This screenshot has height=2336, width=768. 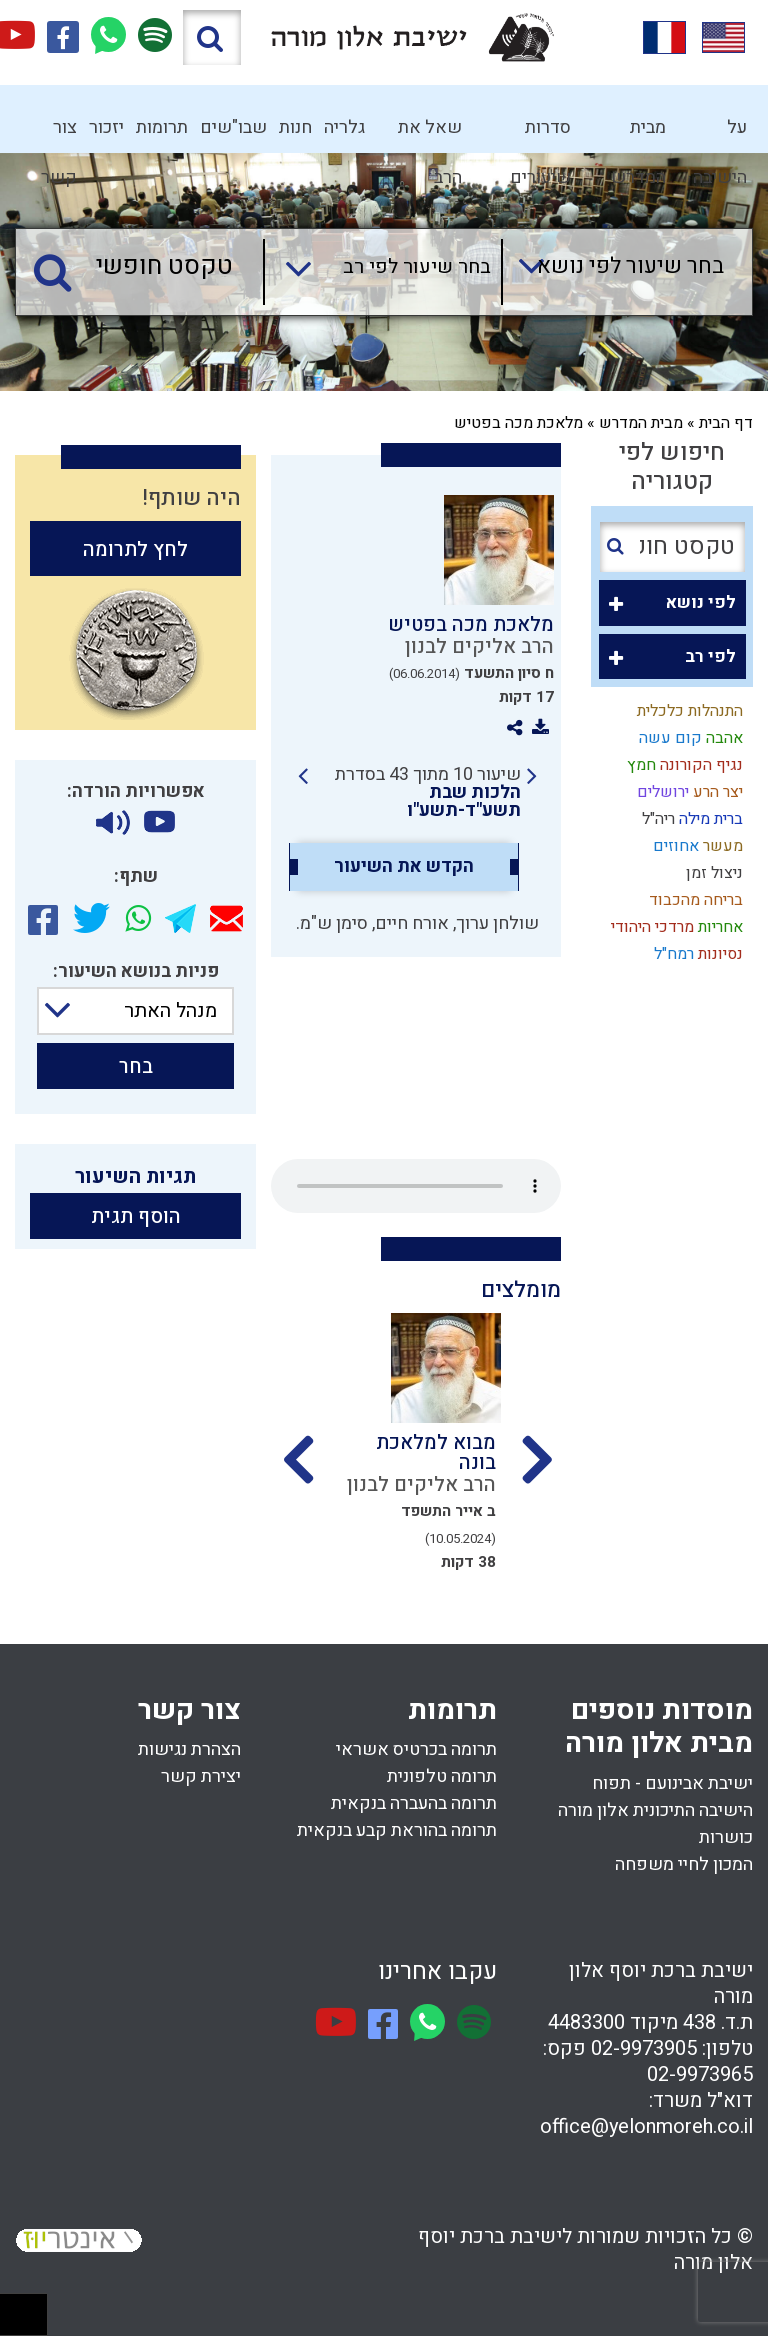 What do you see at coordinates (416, 1749) in the screenshot?
I see `תרומה בכרטיס אשראי` at bounding box center [416, 1749].